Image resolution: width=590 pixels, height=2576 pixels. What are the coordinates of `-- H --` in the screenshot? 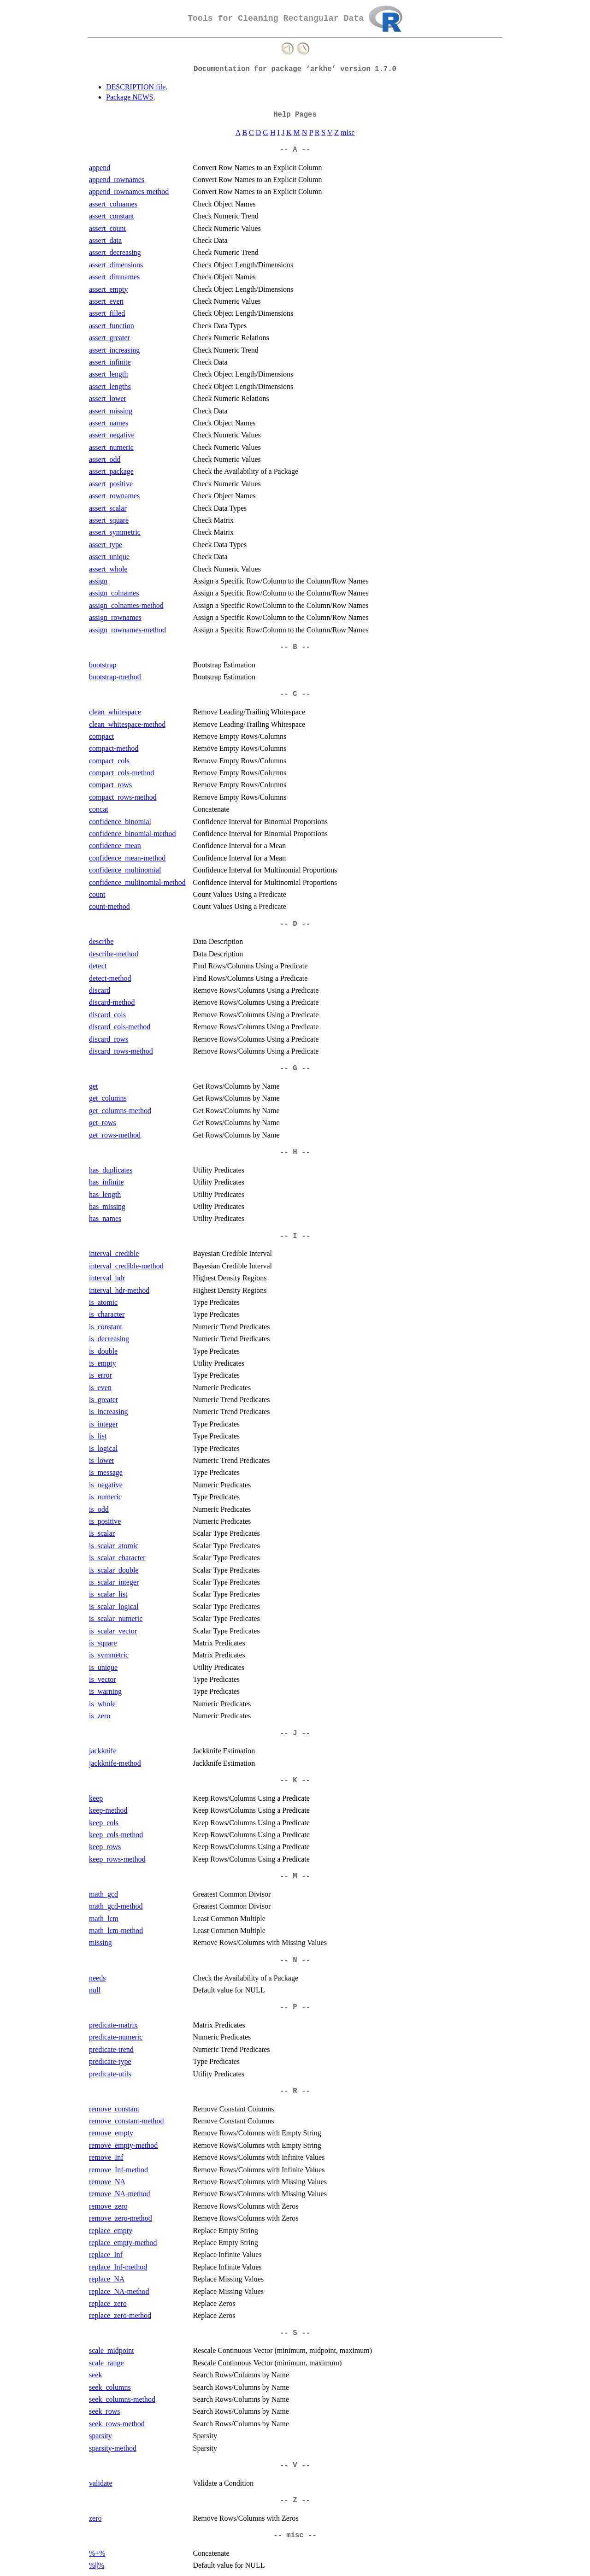 It's located at (295, 1152).